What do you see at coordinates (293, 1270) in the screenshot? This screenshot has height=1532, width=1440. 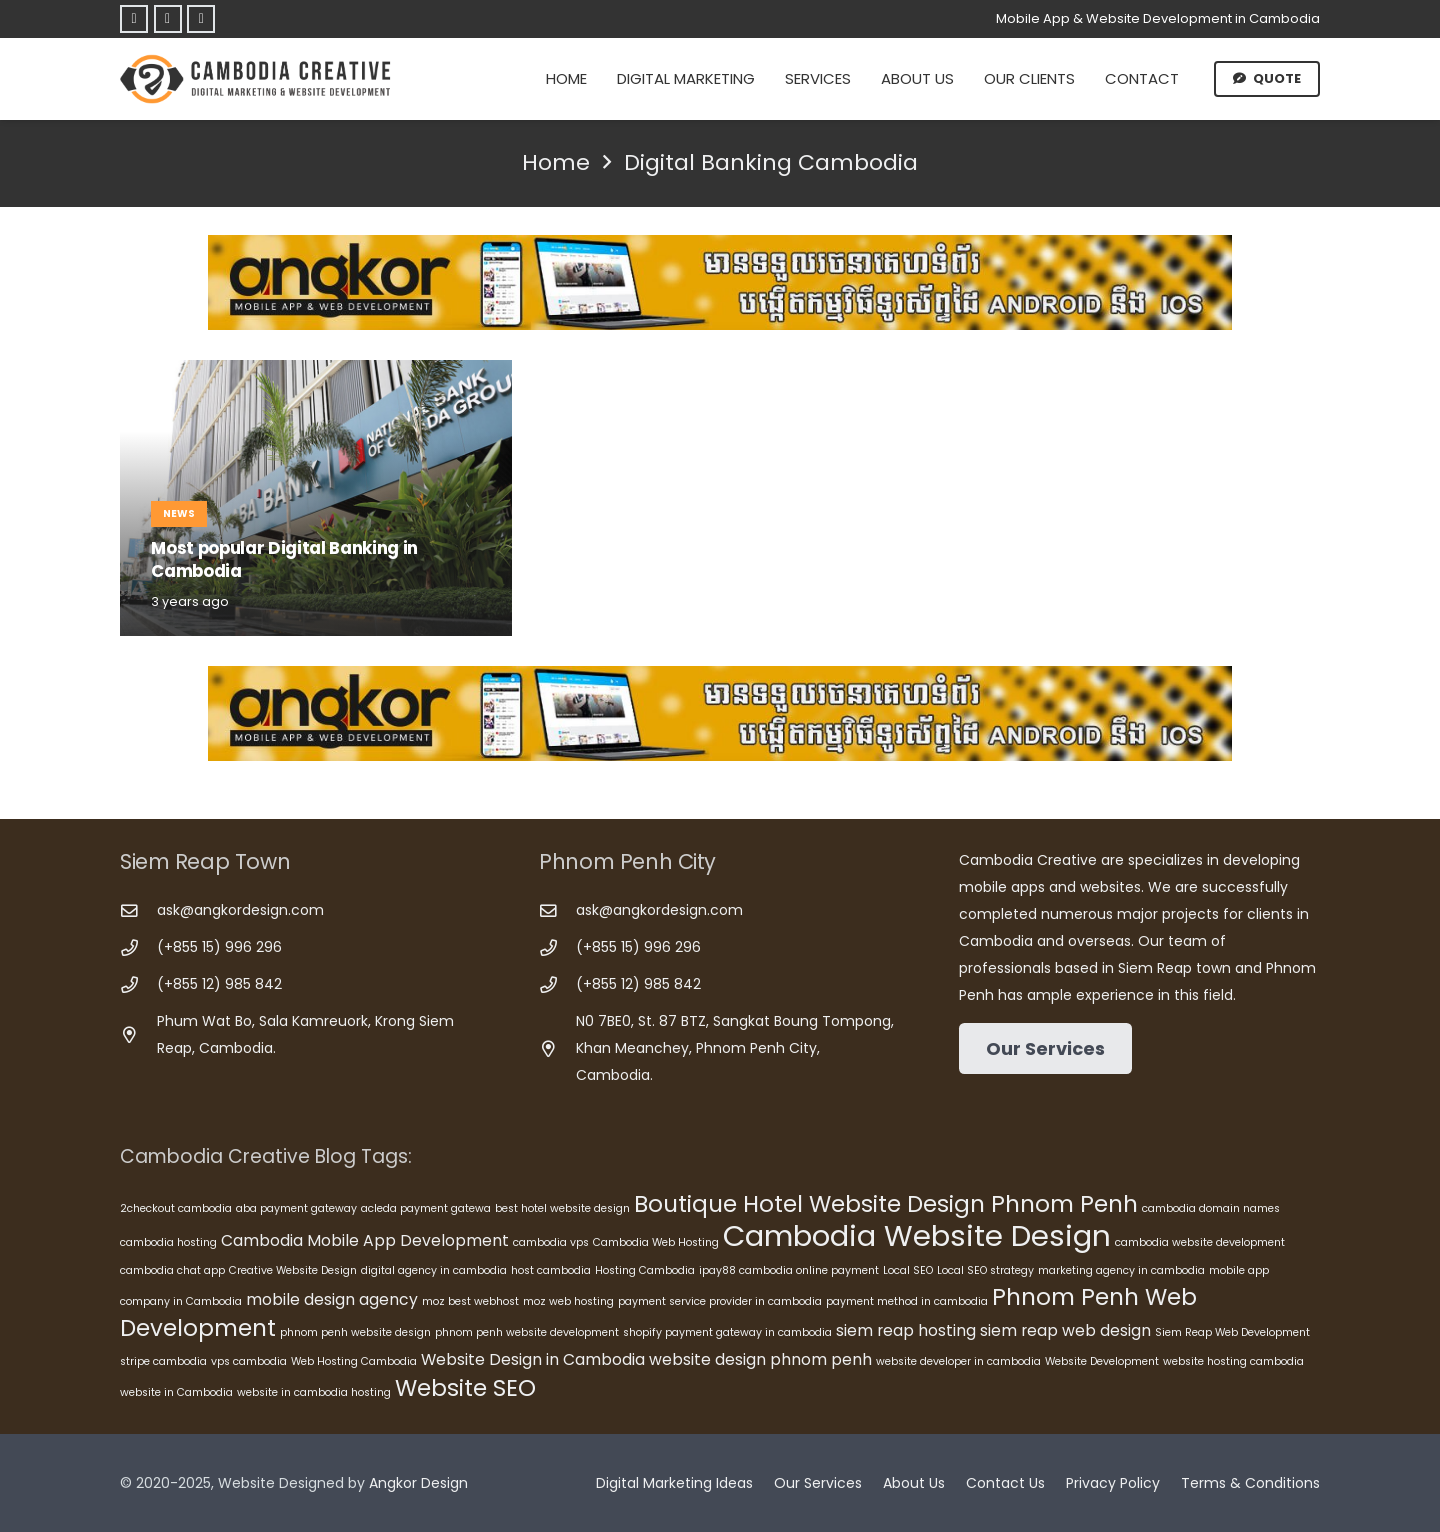 I see `Creative Website Design [Creative Website Design (5 items)]` at bounding box center [293, 1270].